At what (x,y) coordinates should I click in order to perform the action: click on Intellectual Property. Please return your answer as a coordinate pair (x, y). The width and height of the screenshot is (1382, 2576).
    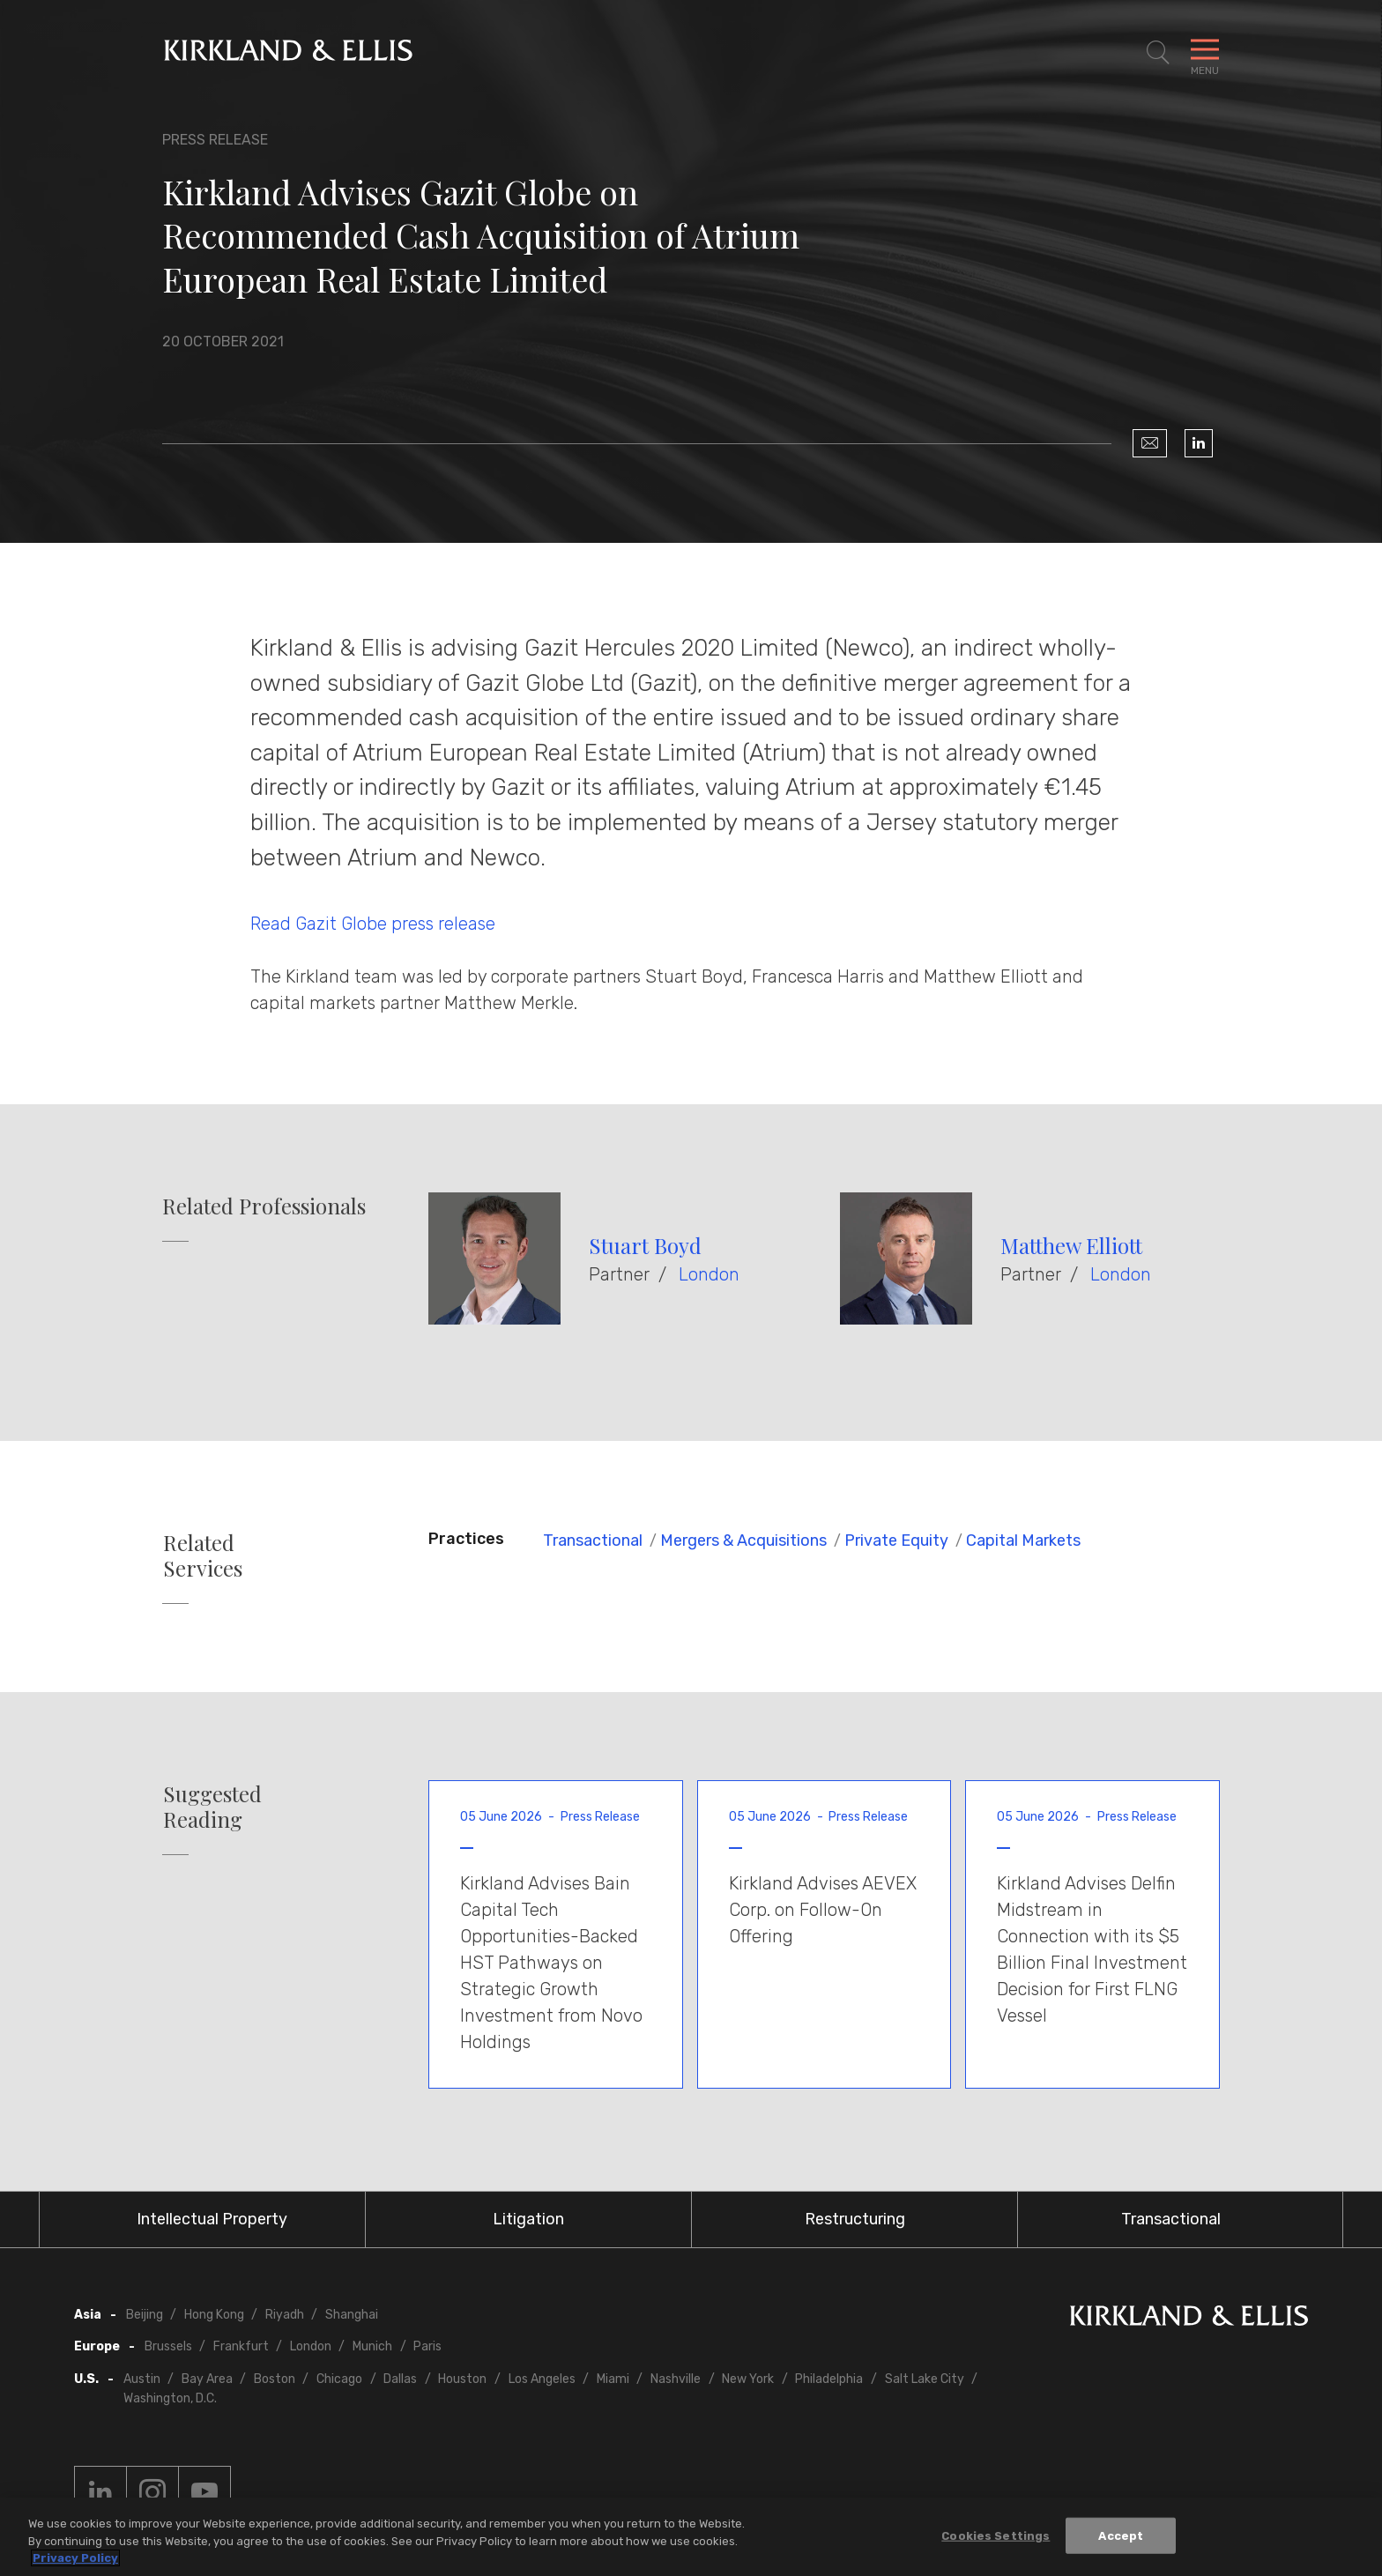
    Looking at the image, I should click on (212, 2219).